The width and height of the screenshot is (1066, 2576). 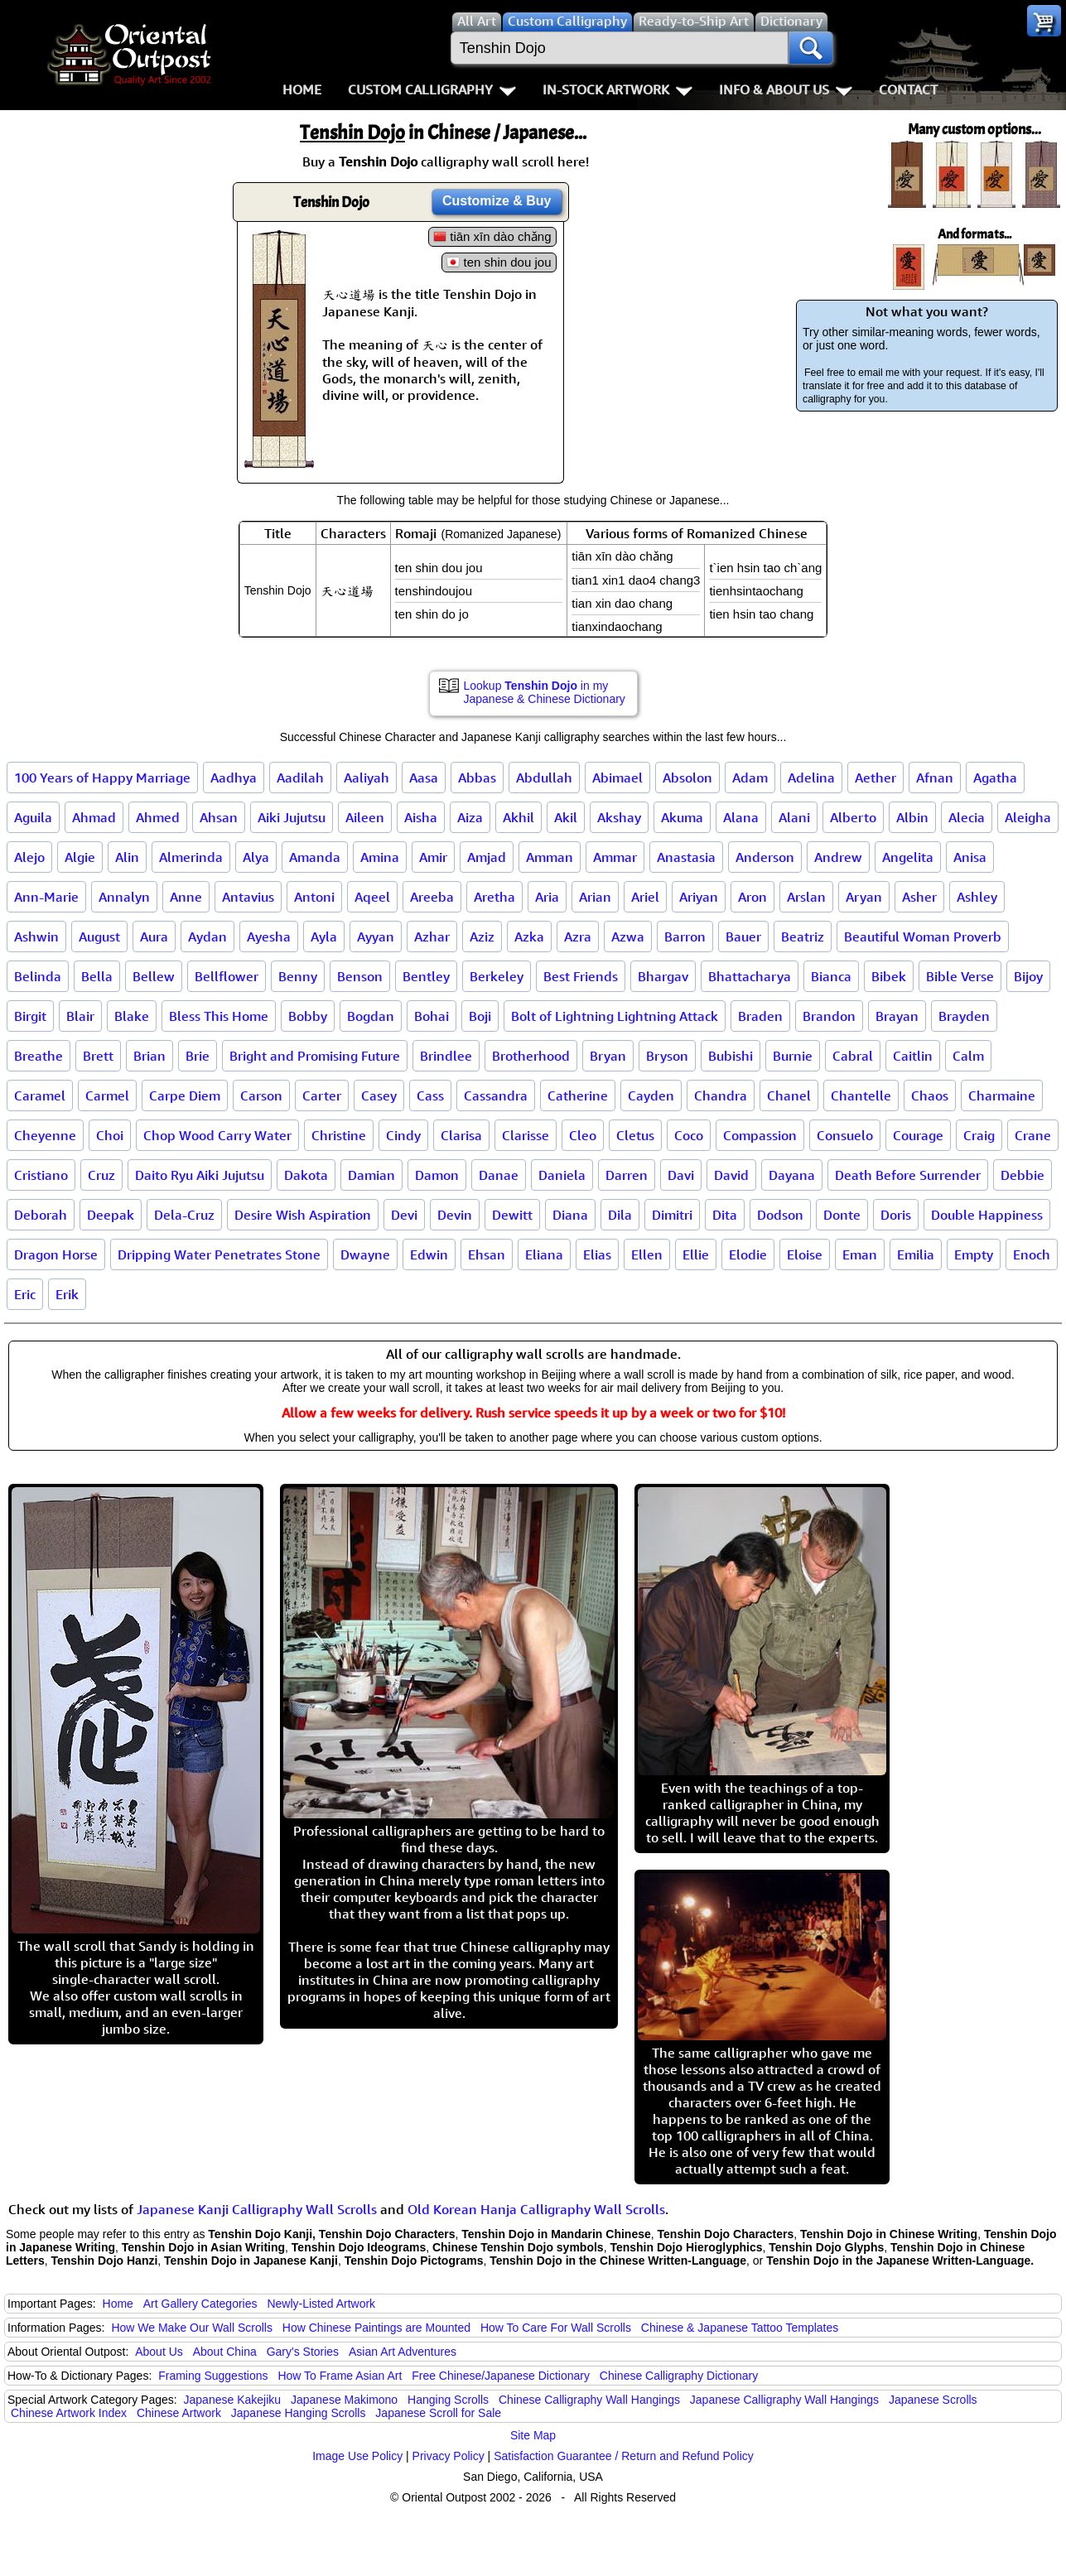 What do you see at coordinates (420, 817) in the screenshot?
I see `Aisha` at bounding box center [420, 817].